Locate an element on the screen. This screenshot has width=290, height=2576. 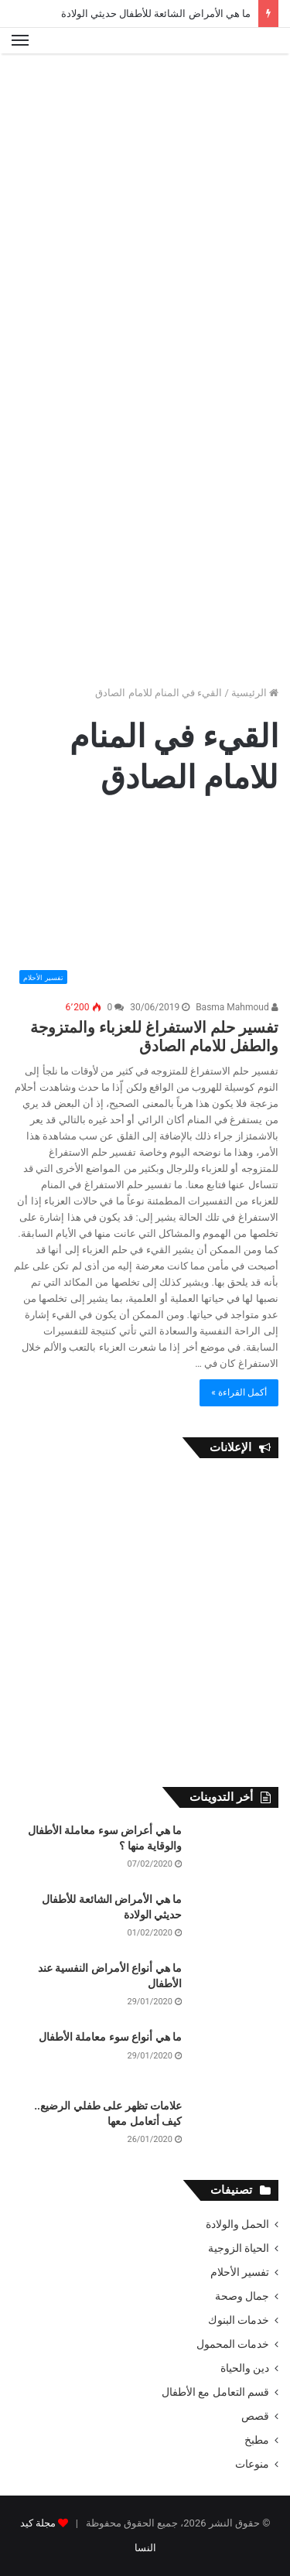
قصص is located at coordinates (255, 2416).